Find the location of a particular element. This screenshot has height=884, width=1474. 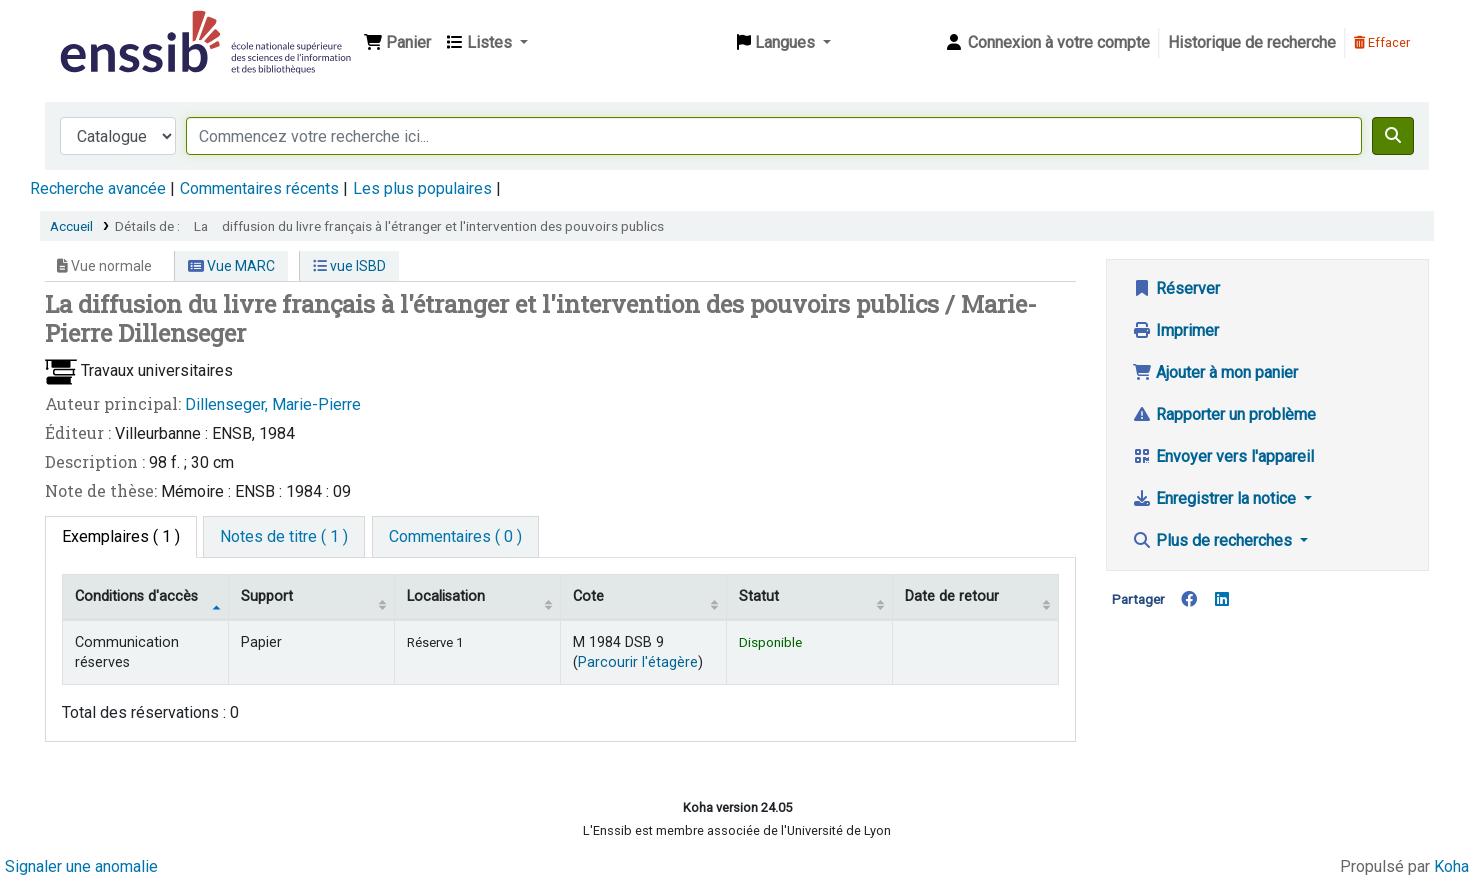

Parcourir l'étagère is located at coordinates (638, 662).